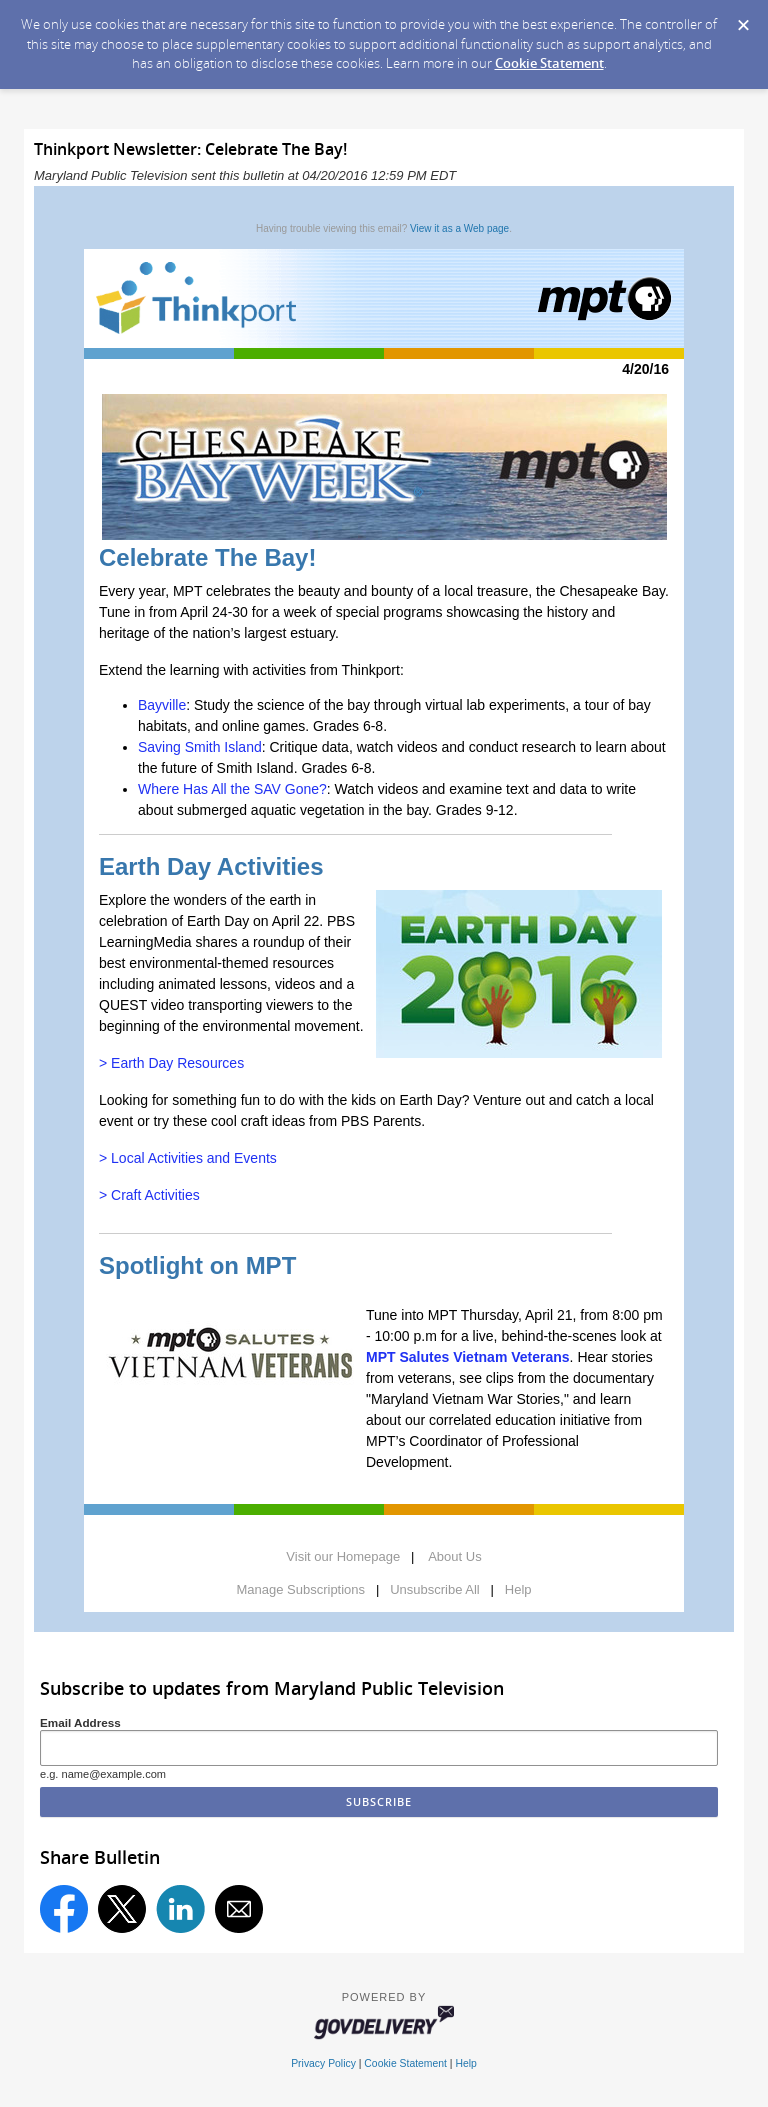 The image size is (768, 2107). I want to click on Cookie Statement, so click(549, 63).